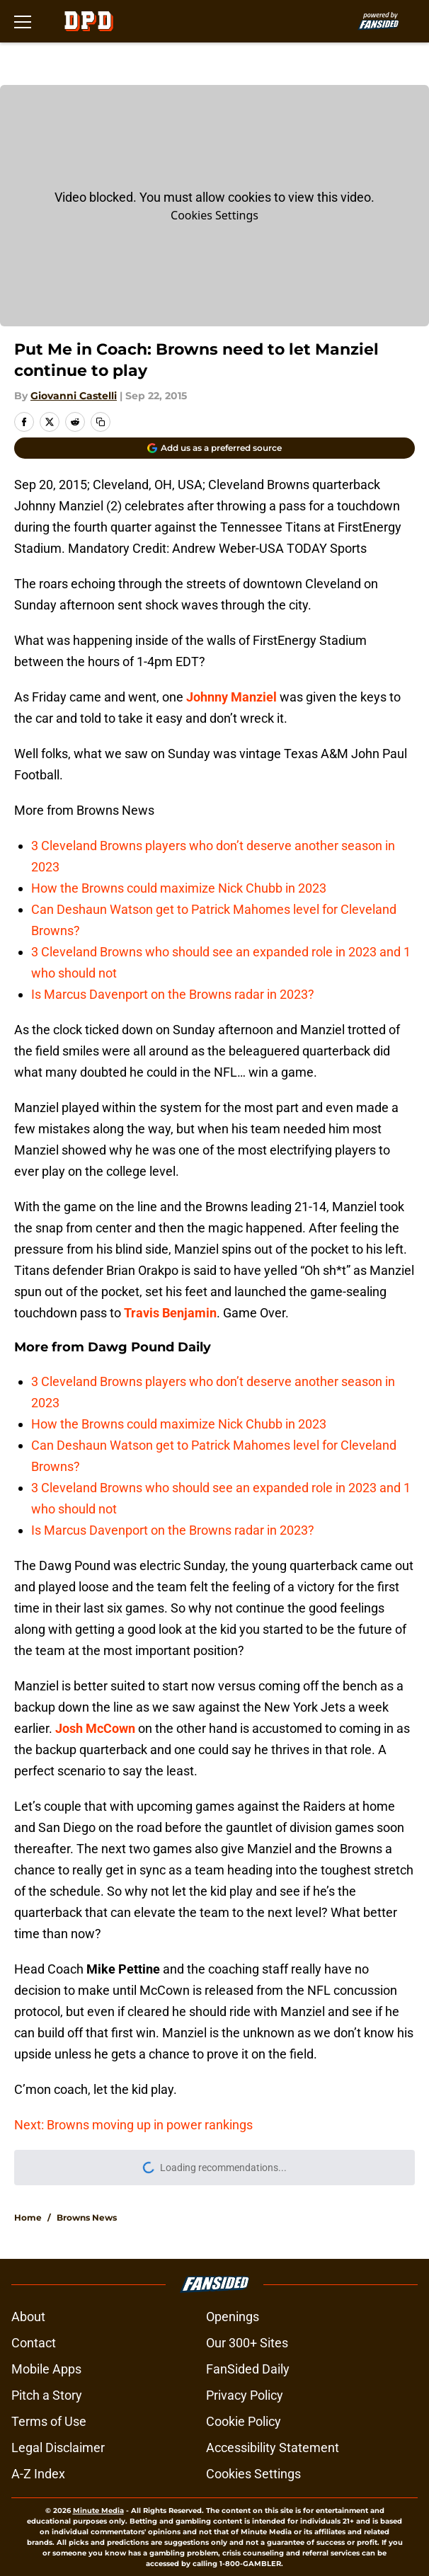 This screenshot has height=2576, width=429. Describe the element at coordinates (73, 395) in the screenshot. I see `Giovanni Castelli` at that location.